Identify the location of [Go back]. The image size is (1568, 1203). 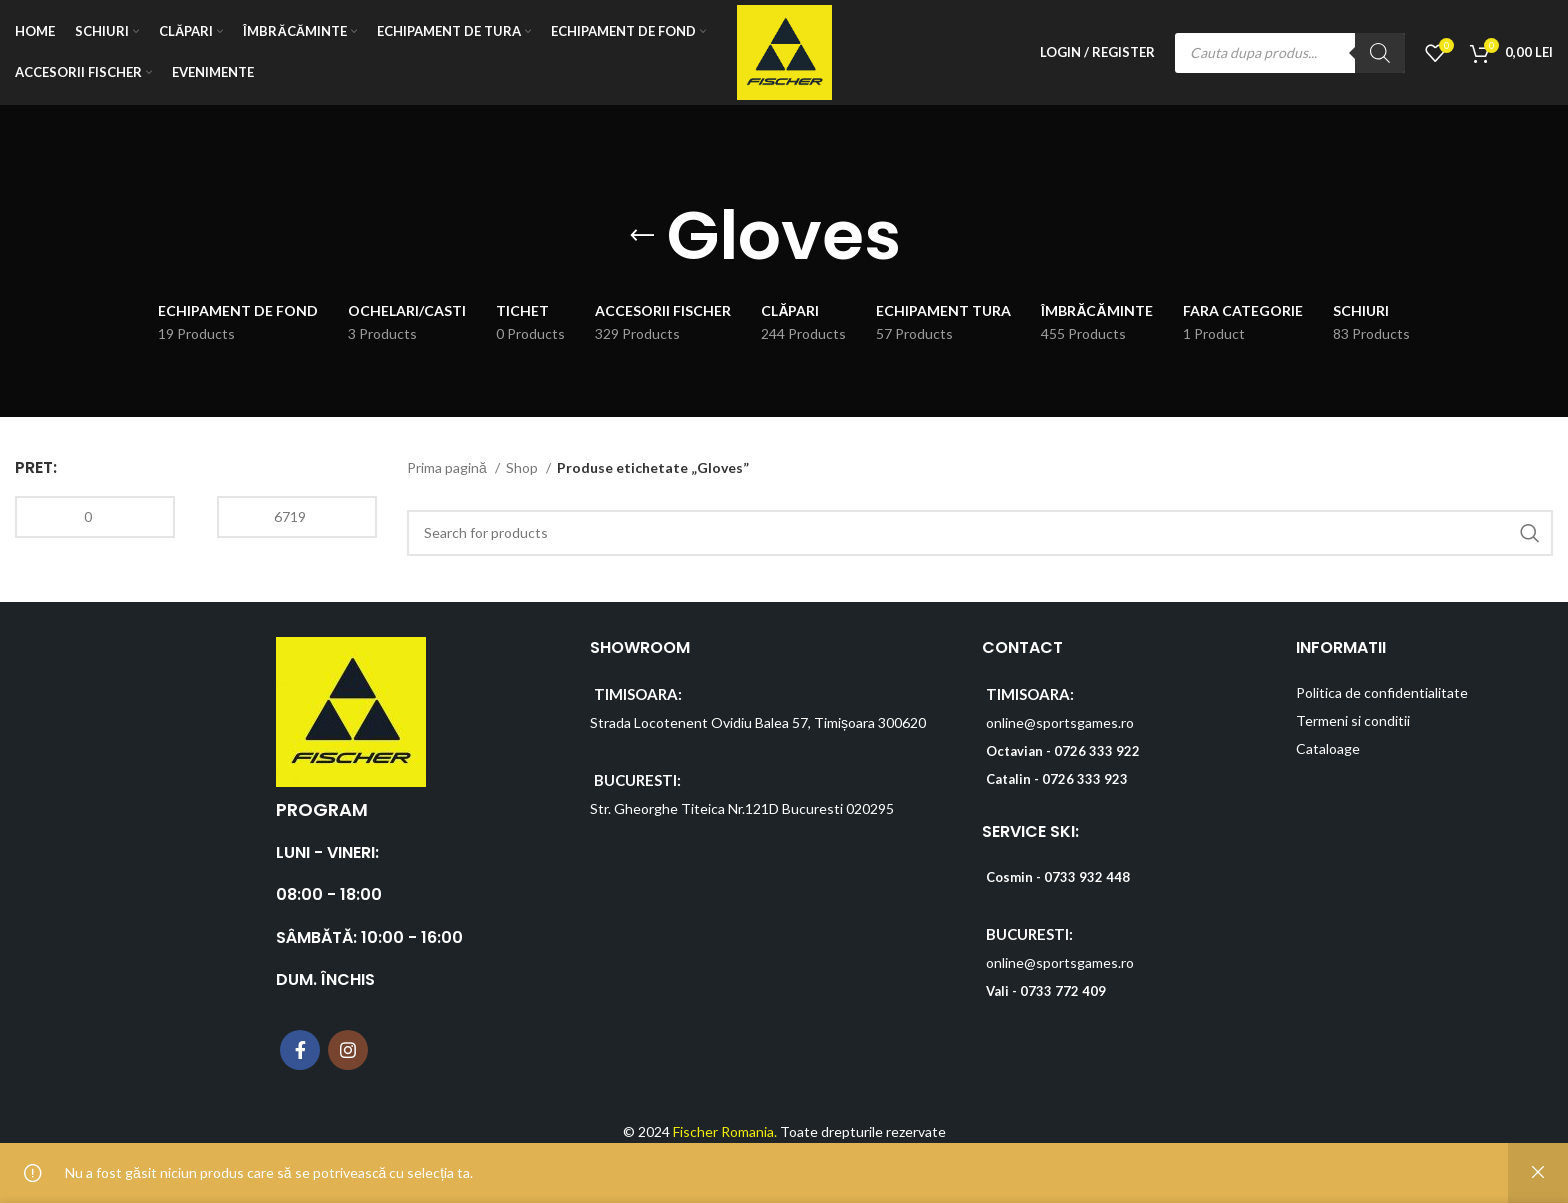
(642, 236).